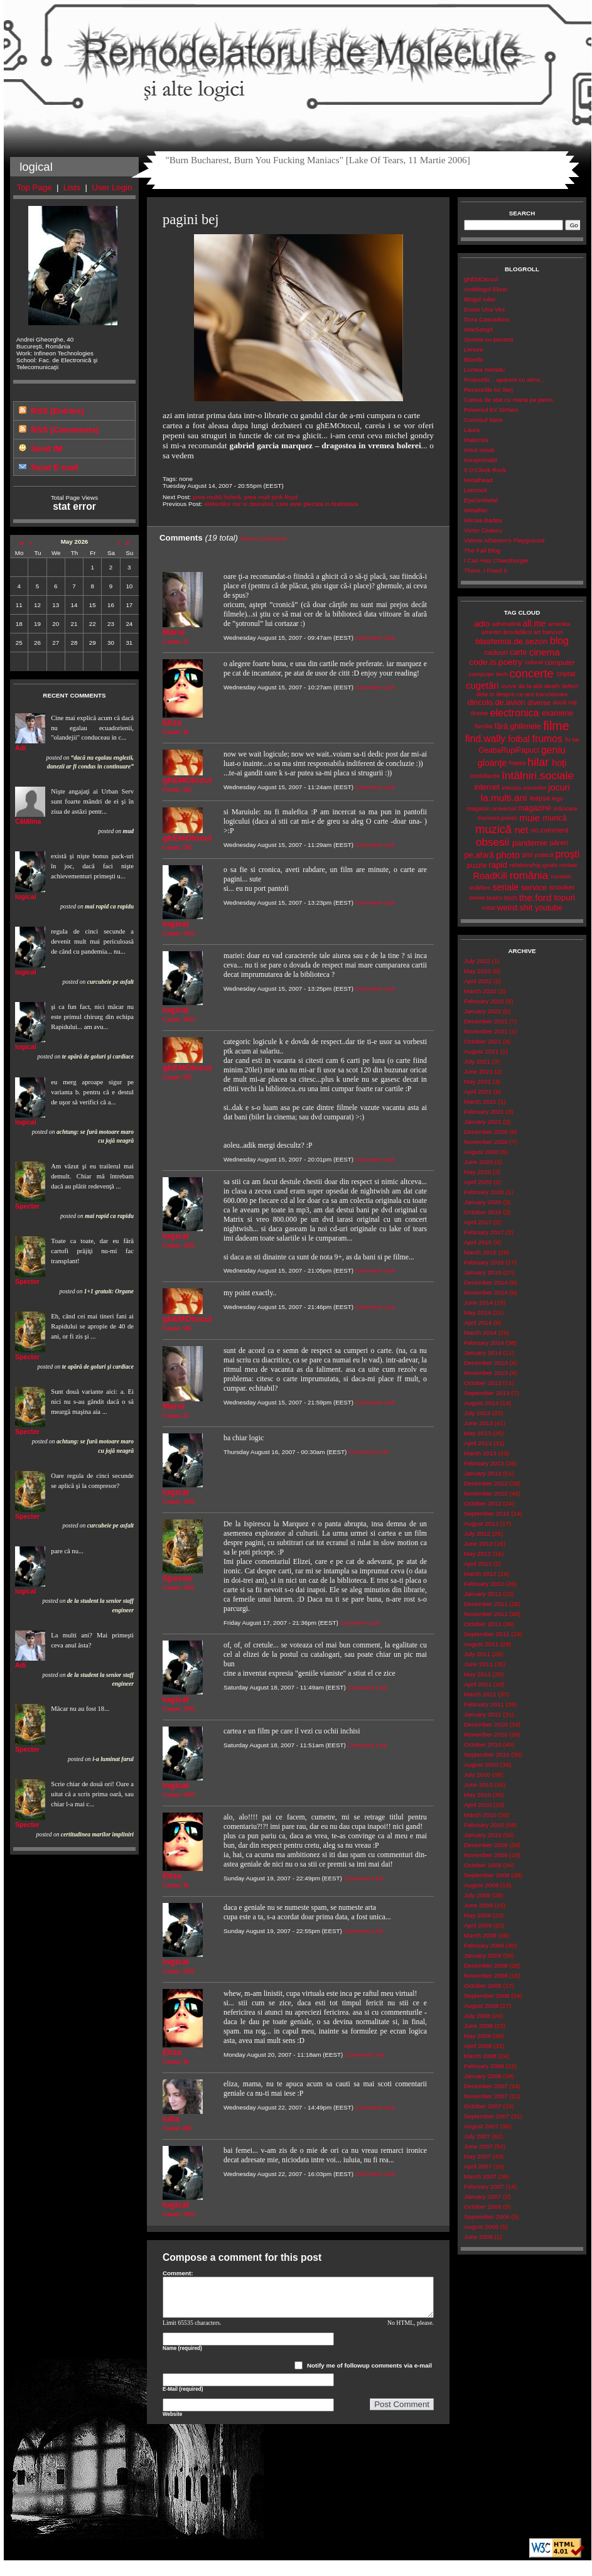  I want to click on dincolo.de.avion, so click(496, 702).